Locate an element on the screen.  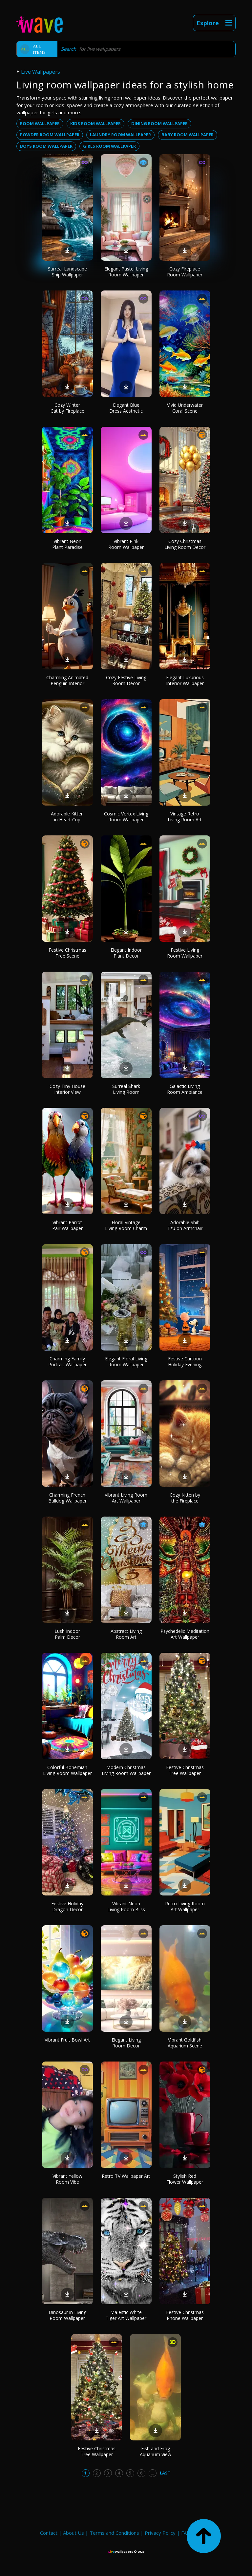
Elegant Pastel Living Room Wallpaper is located at coordinates (126, 272).